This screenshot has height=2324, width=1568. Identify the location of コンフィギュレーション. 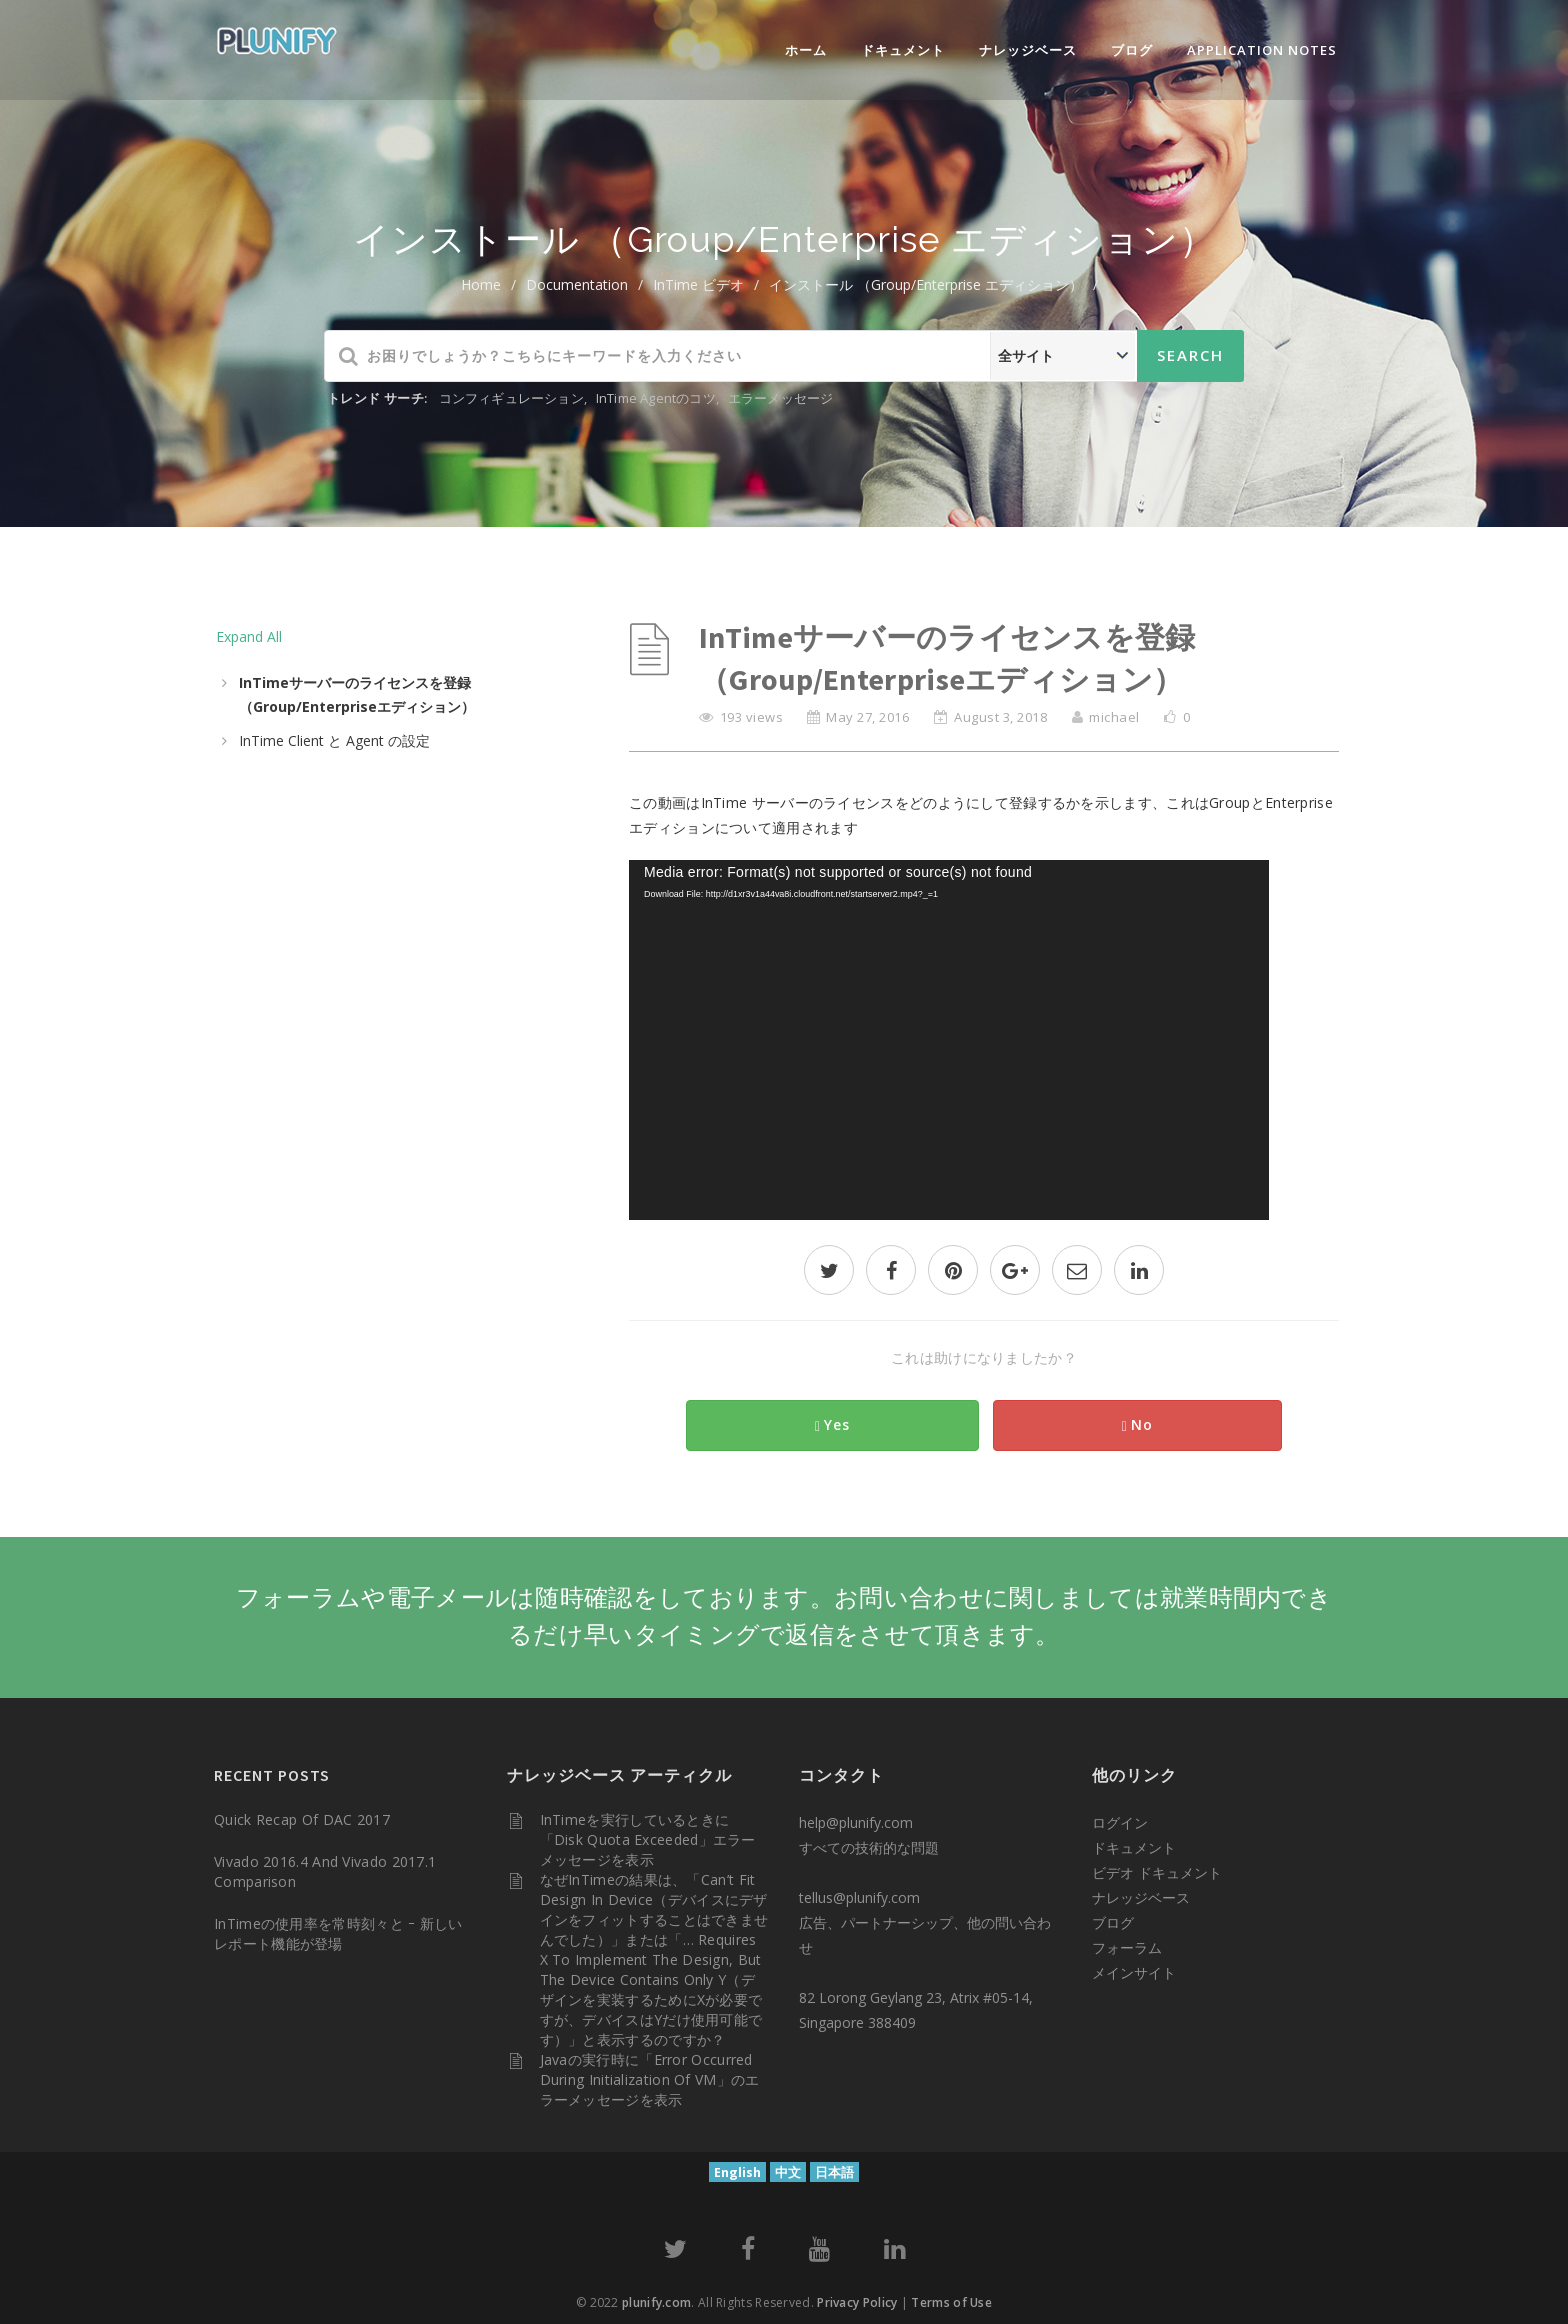
(511, 398).